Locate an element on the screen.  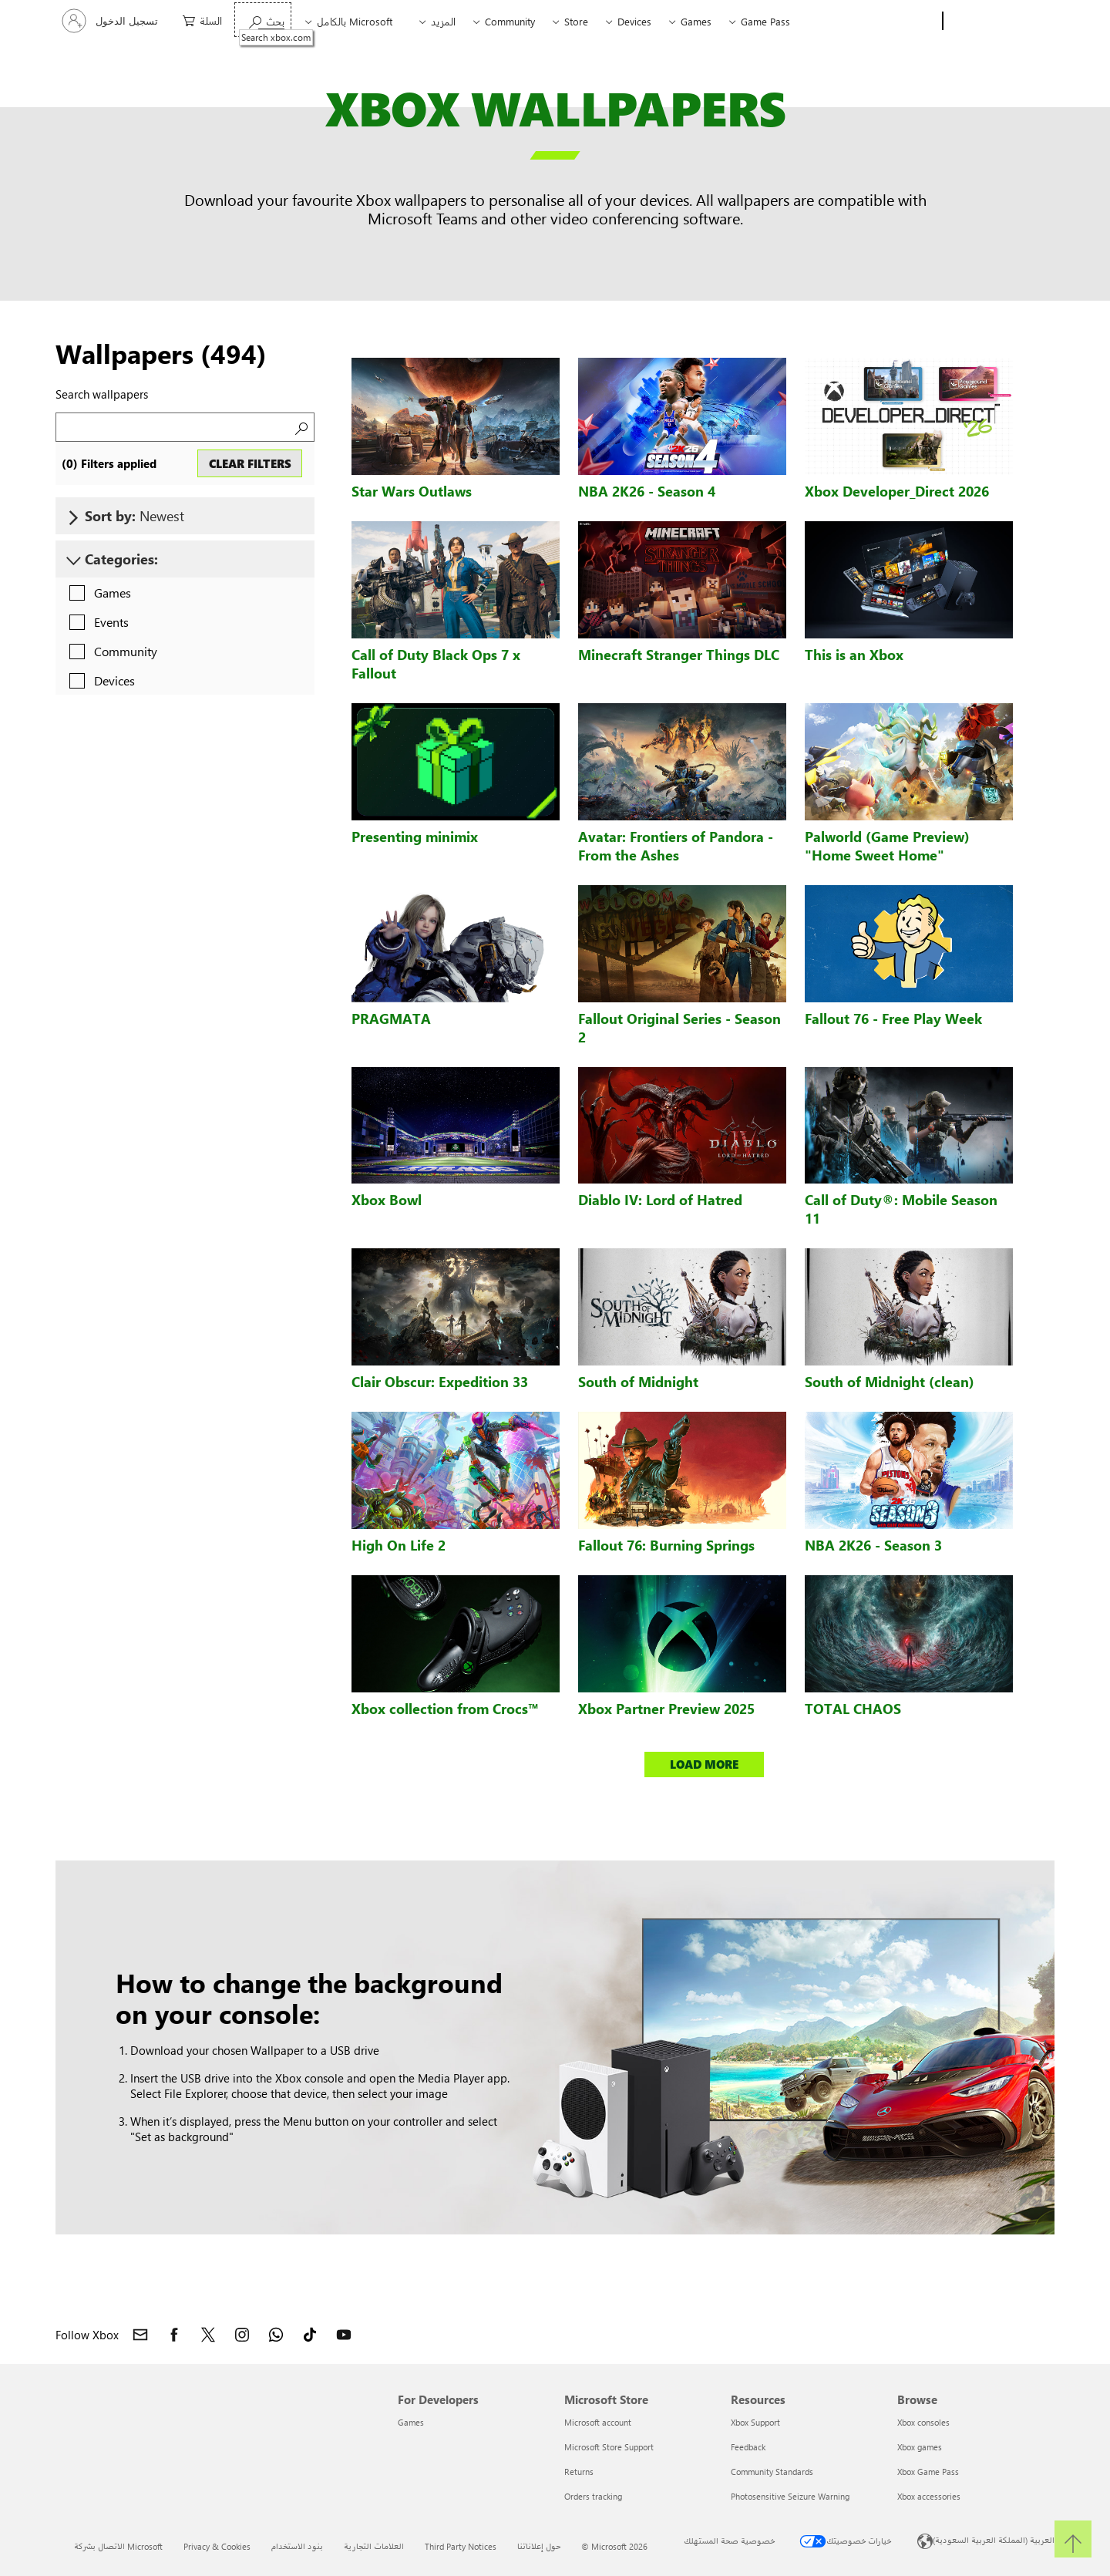
Game Pass​ is located at coordinates (765, 21).